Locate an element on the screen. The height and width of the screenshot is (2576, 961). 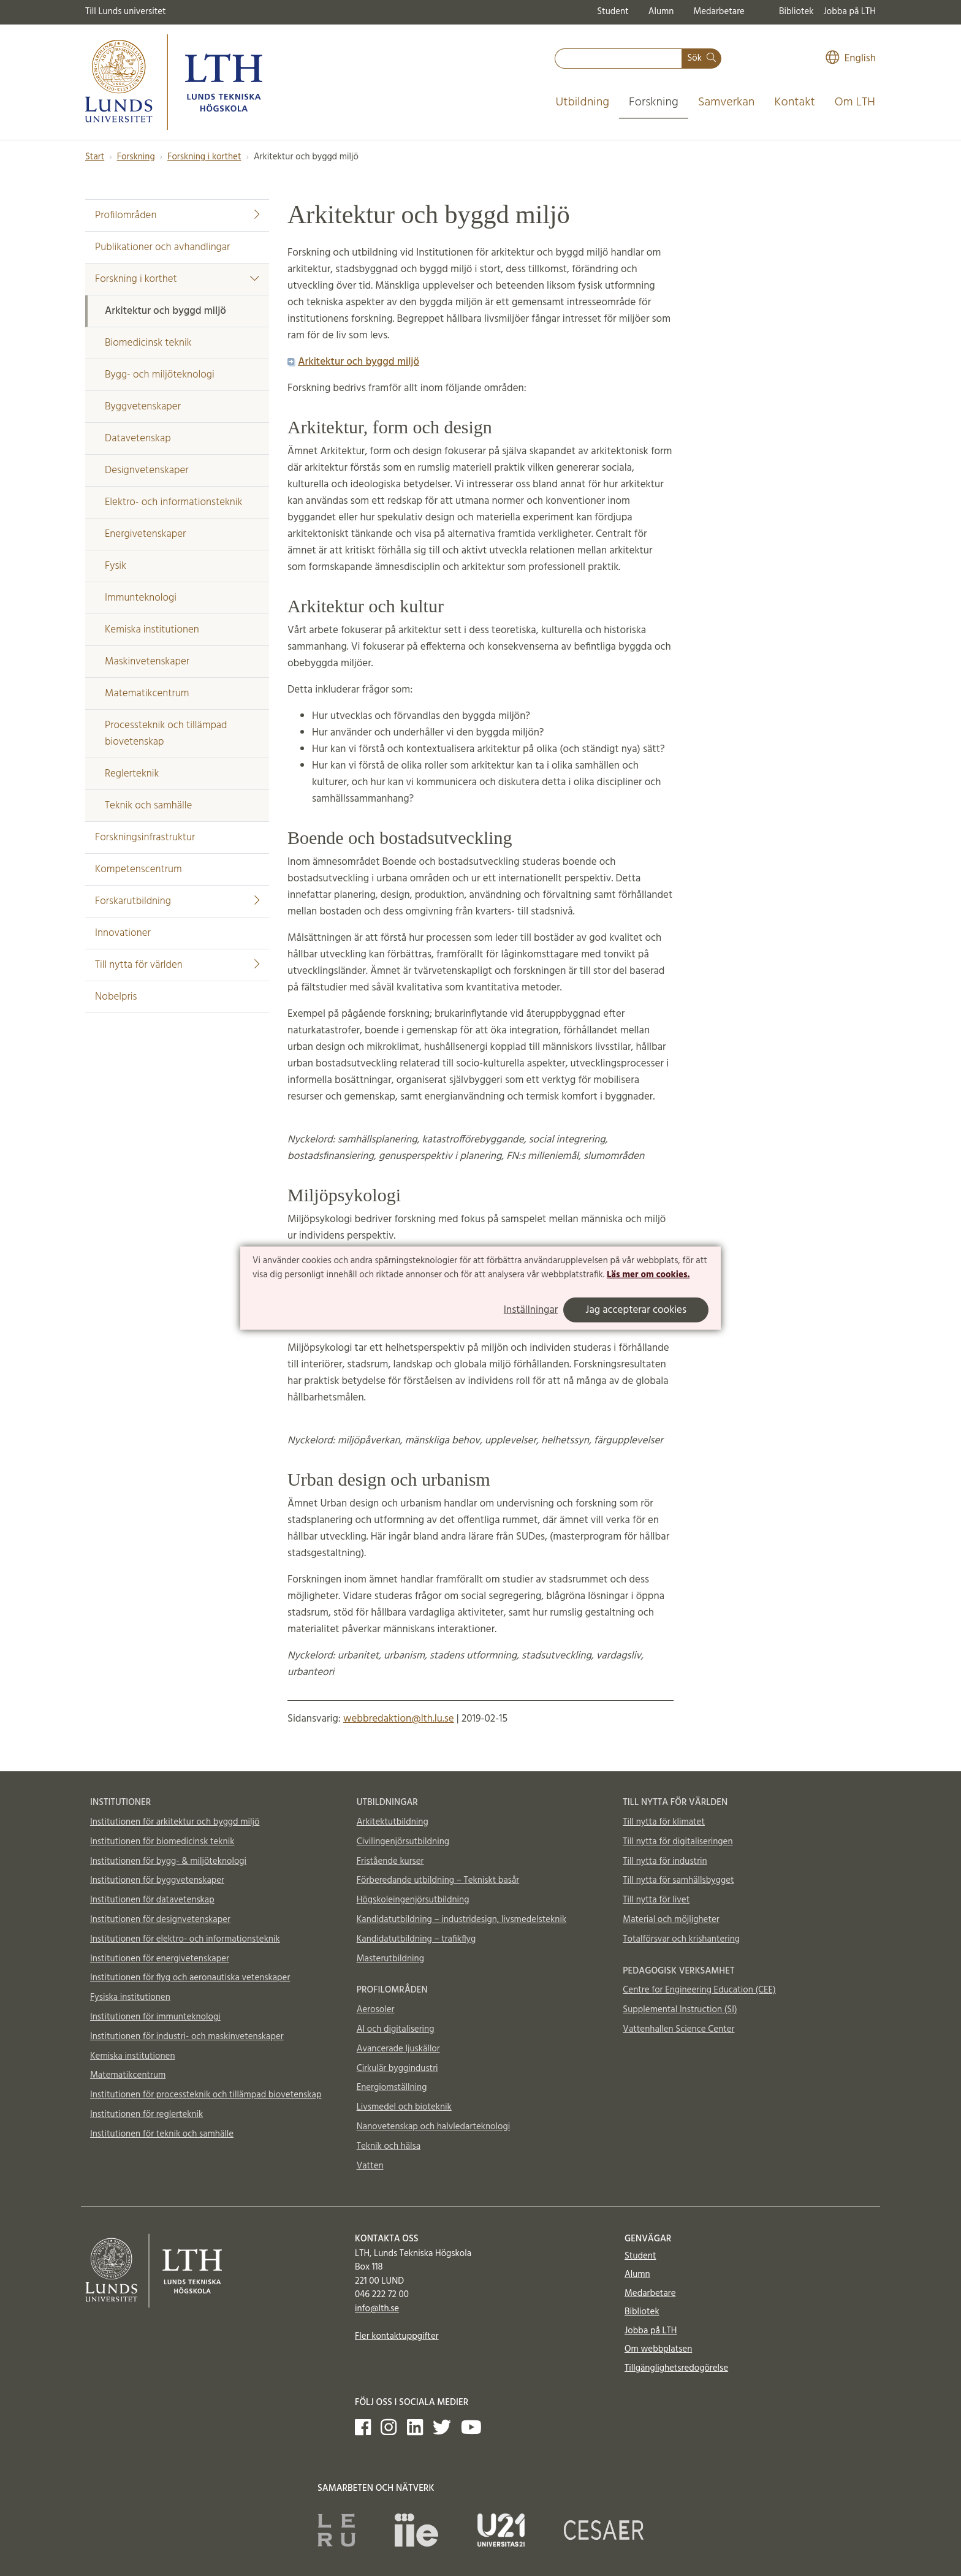
info@lth.se is located at coordinates (377, 2308).